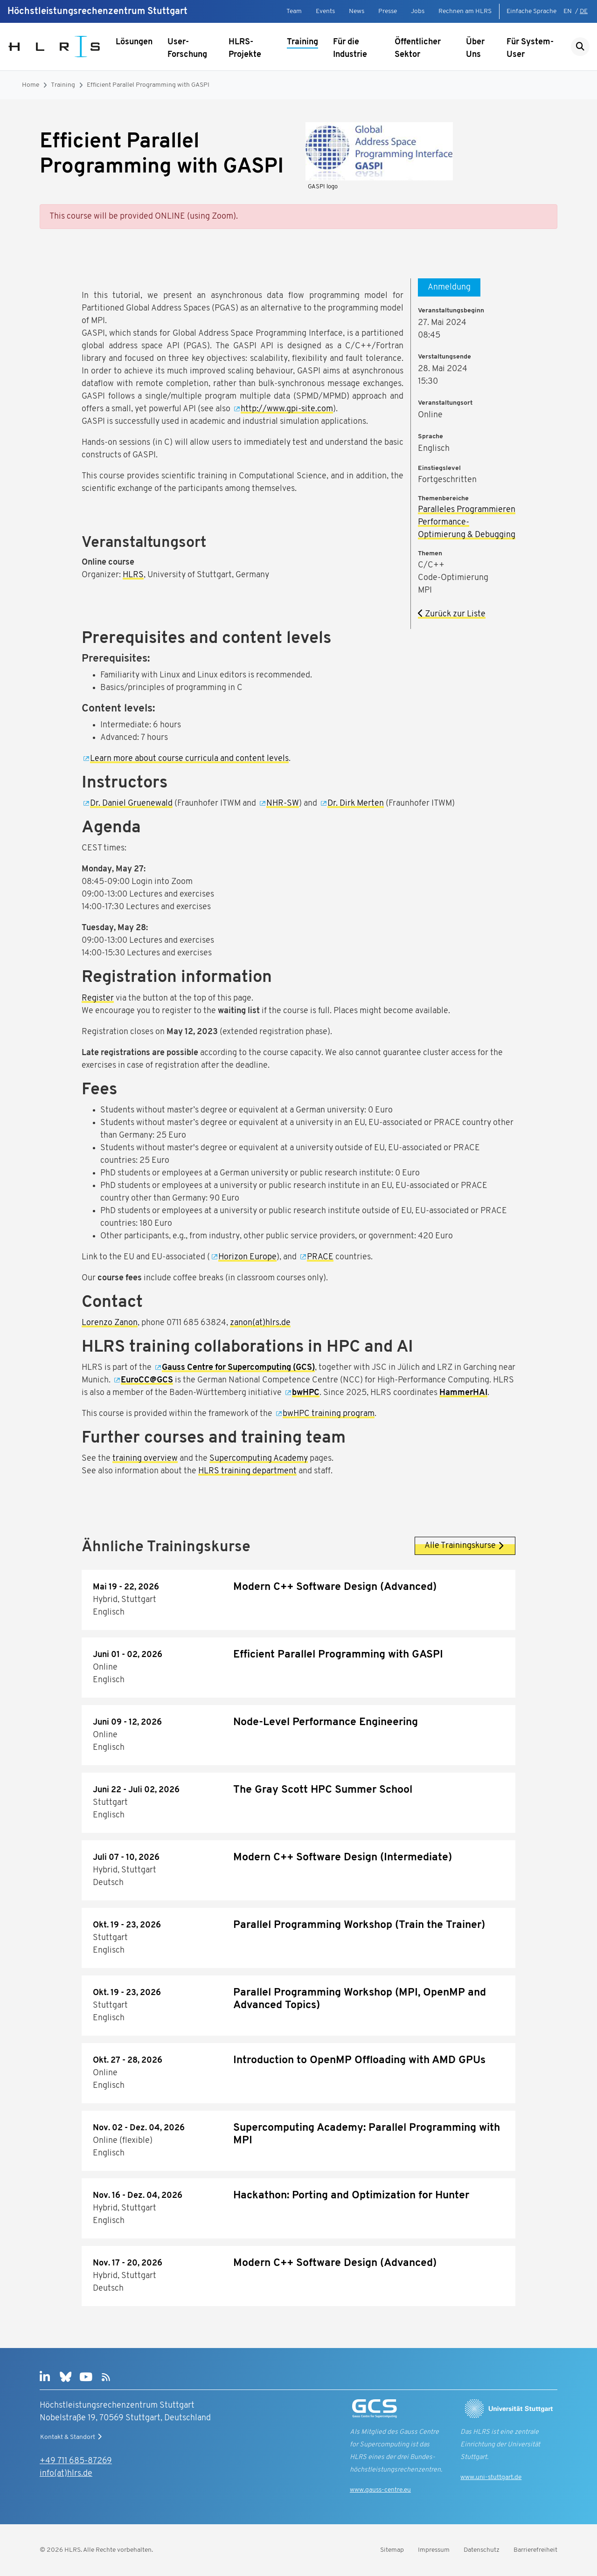  Describe the element at coordinates (350, 48) in the screenshot. I see `Für die Industrie` at that location.